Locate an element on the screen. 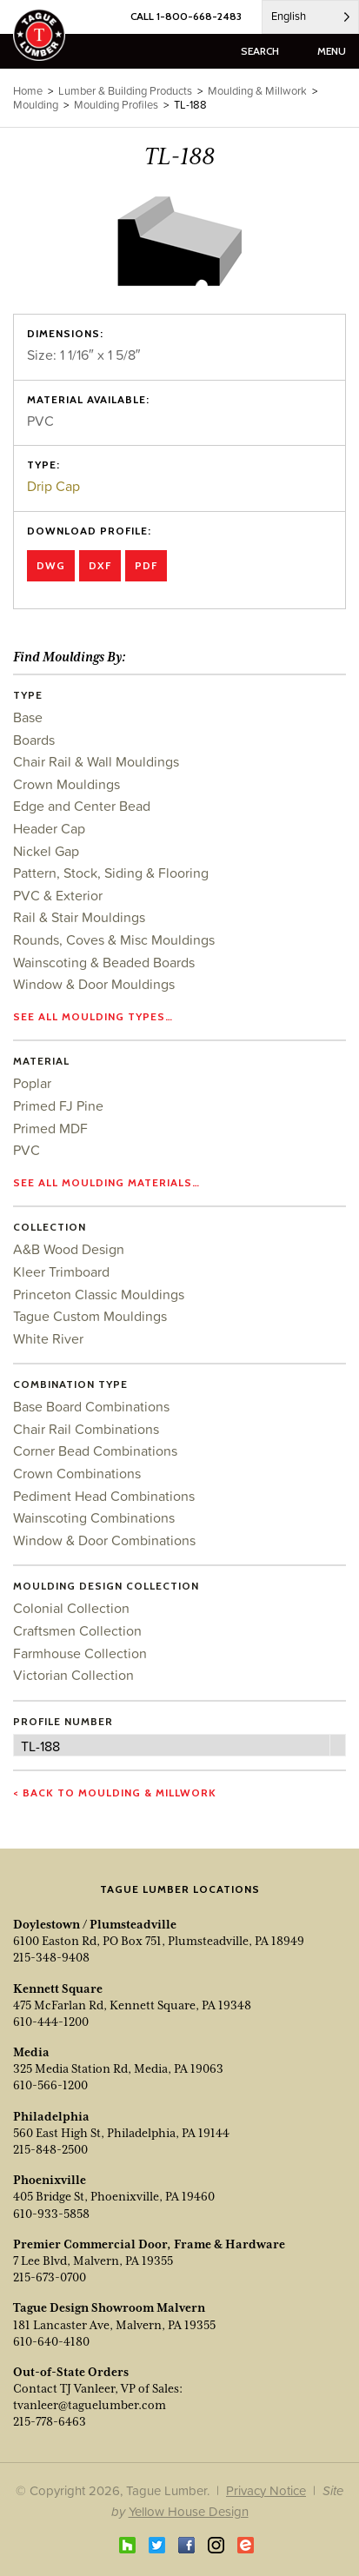  Privacy Notice is located at coordinates (266, 2490).